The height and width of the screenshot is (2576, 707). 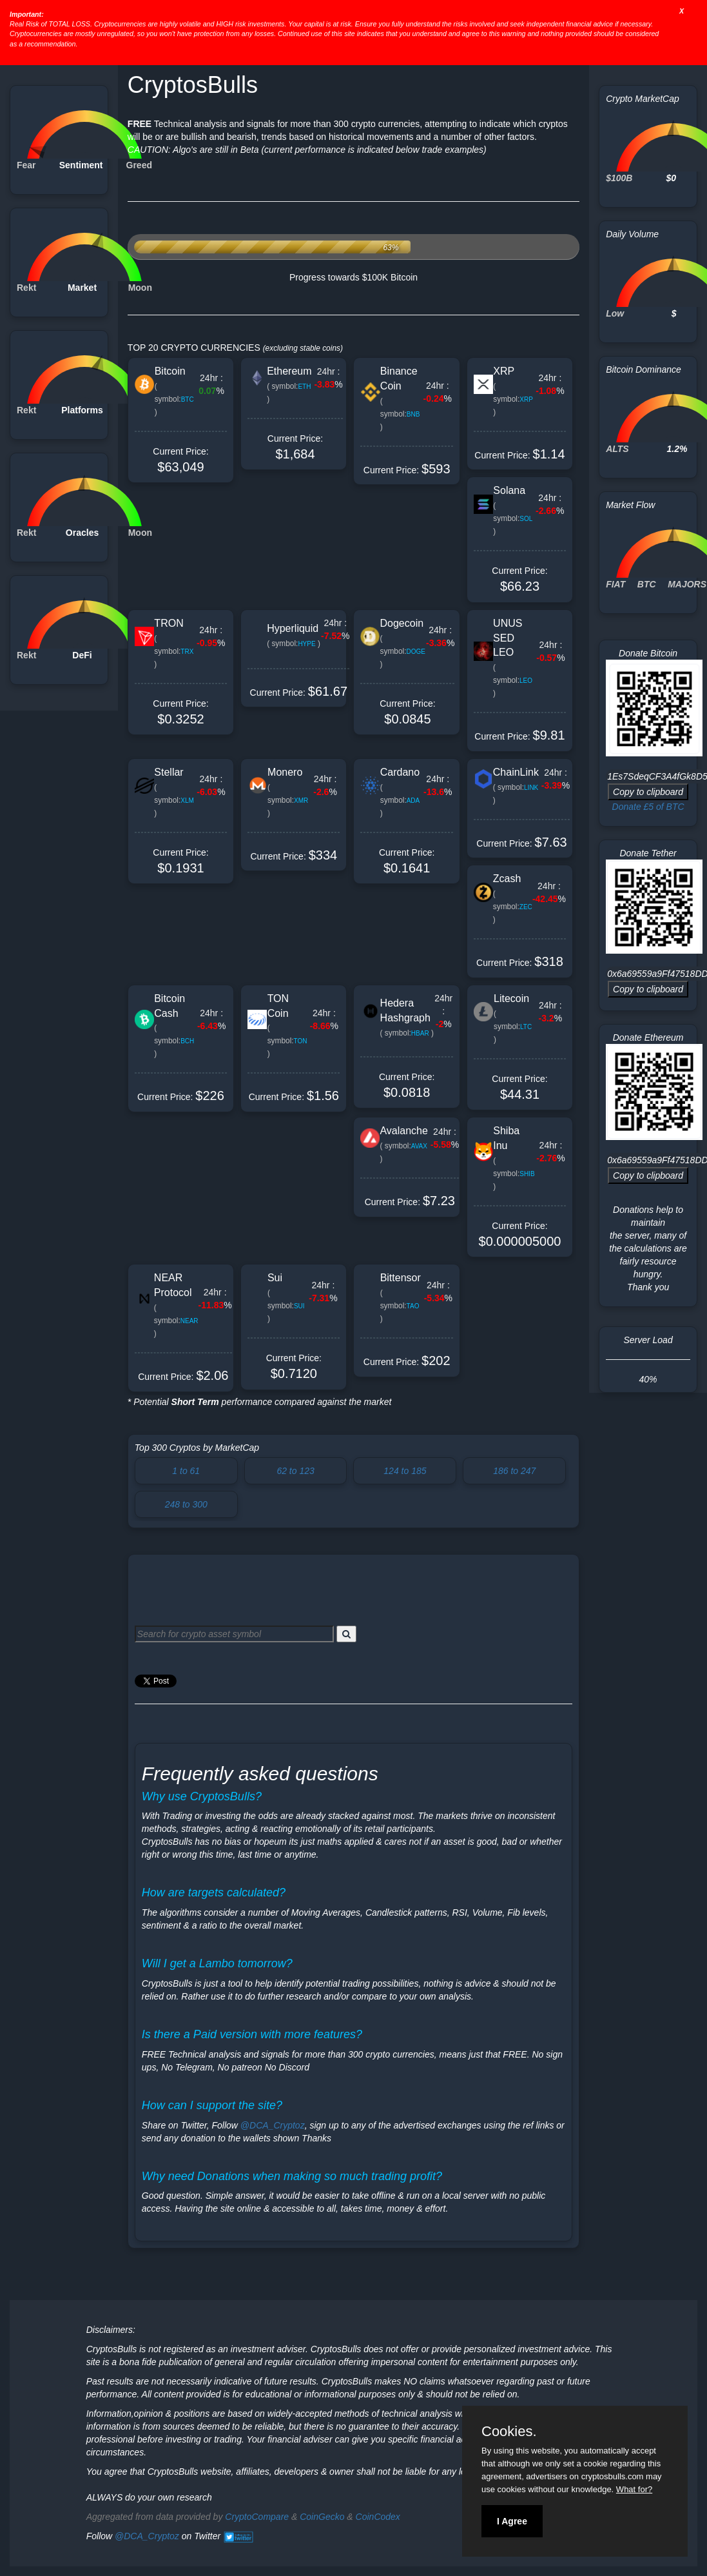 What do you see at coordinates (186, 1504) in the screenshot?
I see `248 to 300` at bounding box center [186, 1504].